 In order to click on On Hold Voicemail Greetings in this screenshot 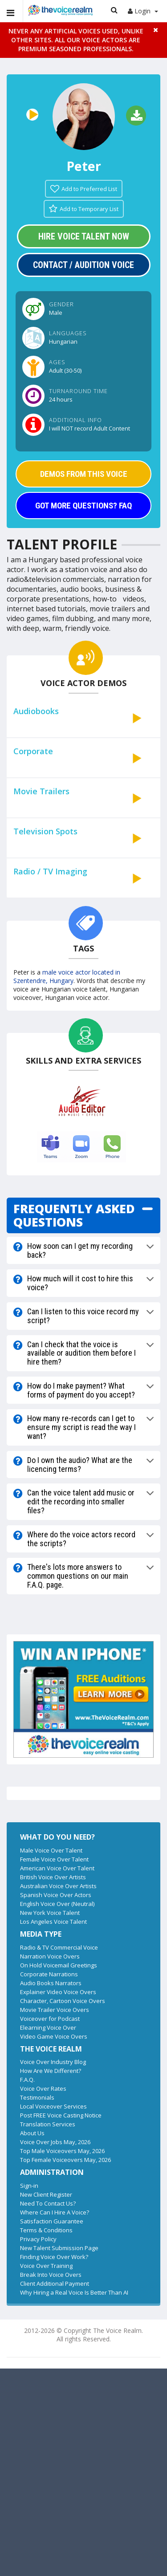, I will do `click(58, 1965)`.